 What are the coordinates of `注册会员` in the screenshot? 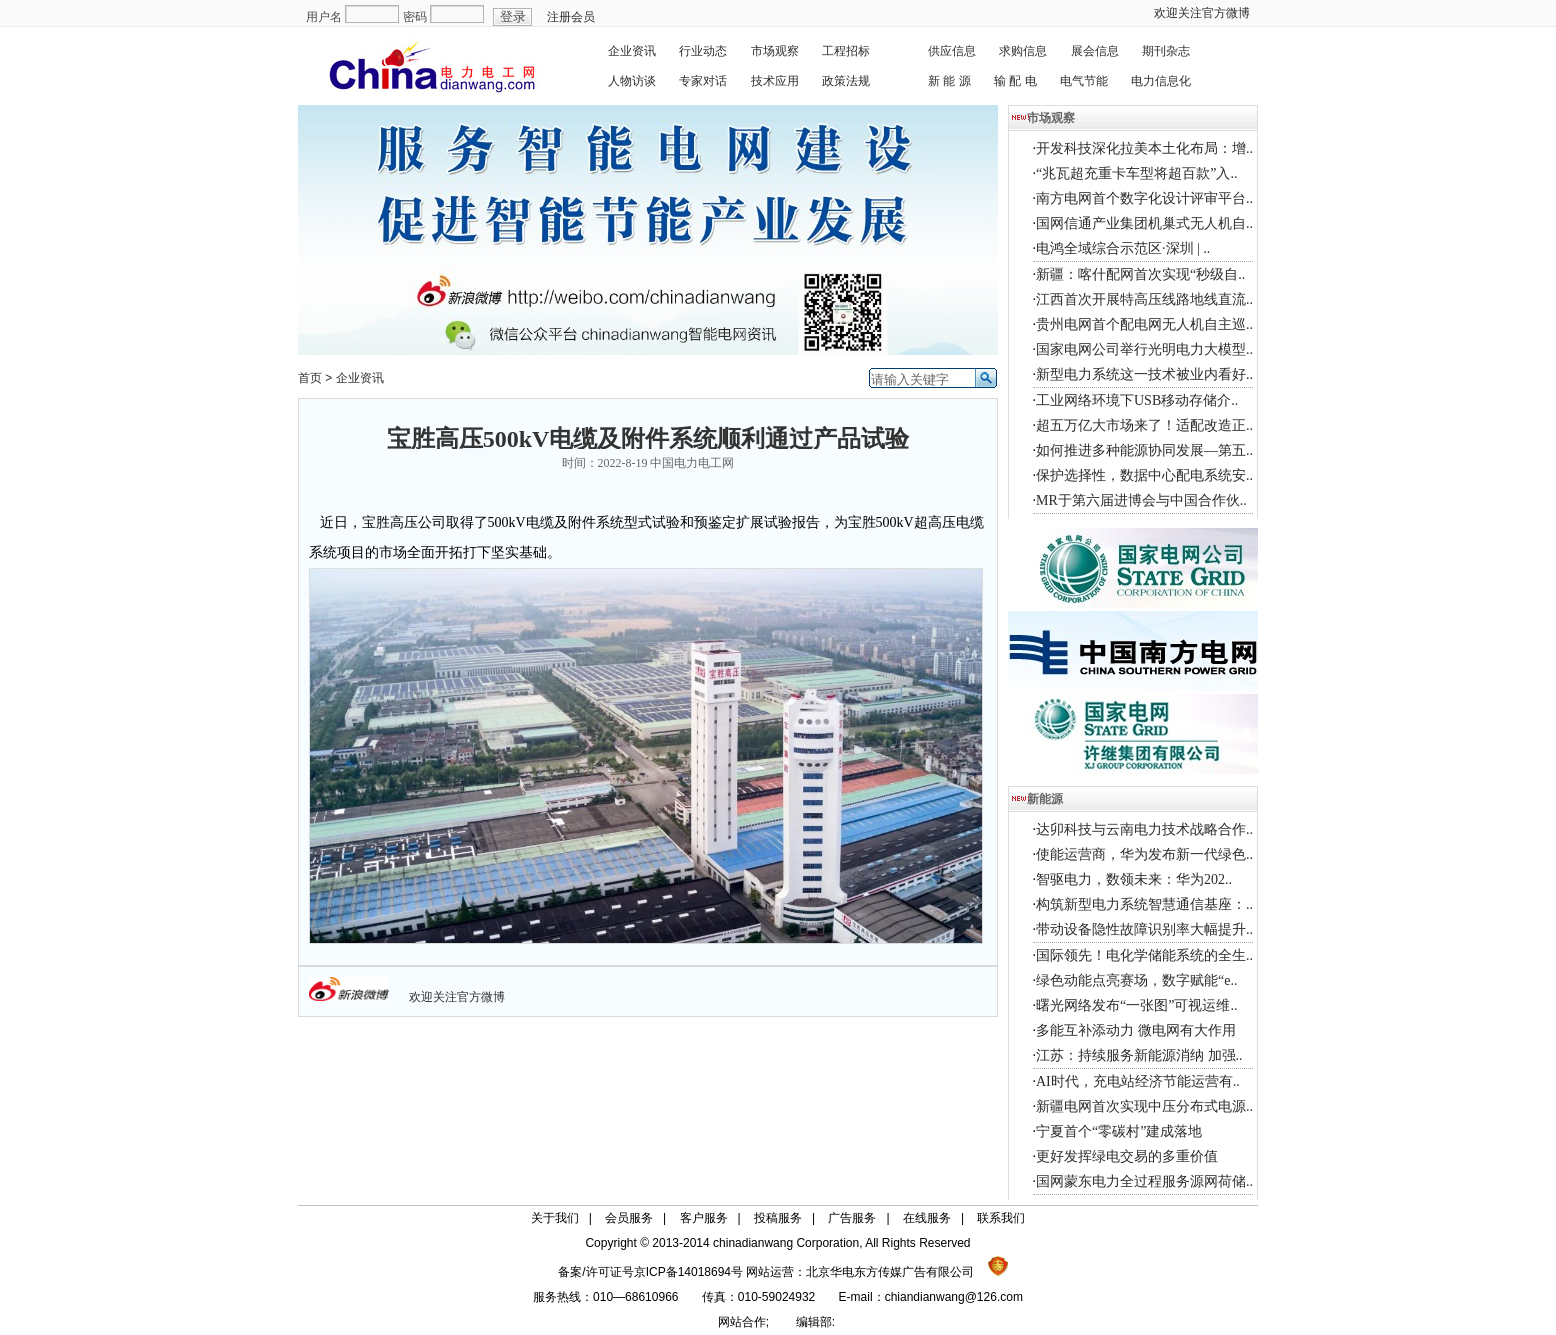 It's located at (571, 17).